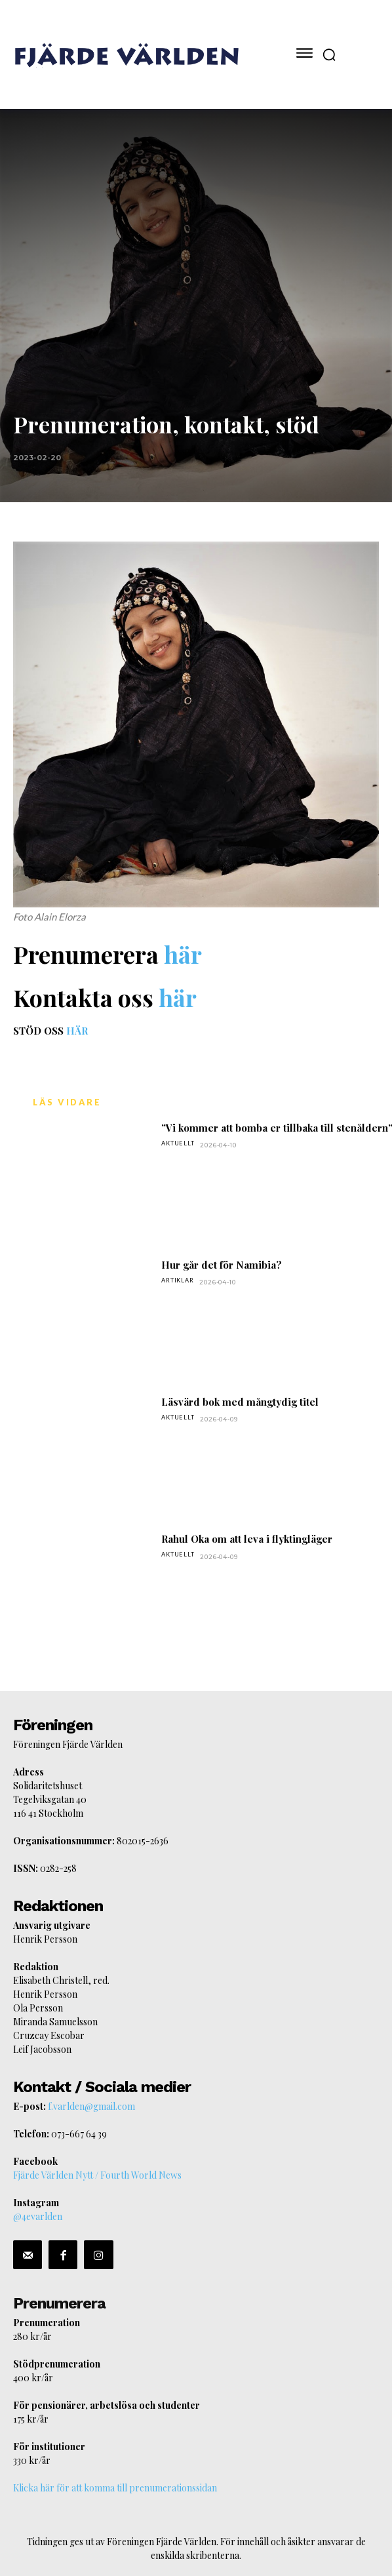 The image size is (392, 2576). What do you see at coordinates (79, 2134) in the screenshot?
I see `073-667 64 39` at bounding box center [79, 2134].